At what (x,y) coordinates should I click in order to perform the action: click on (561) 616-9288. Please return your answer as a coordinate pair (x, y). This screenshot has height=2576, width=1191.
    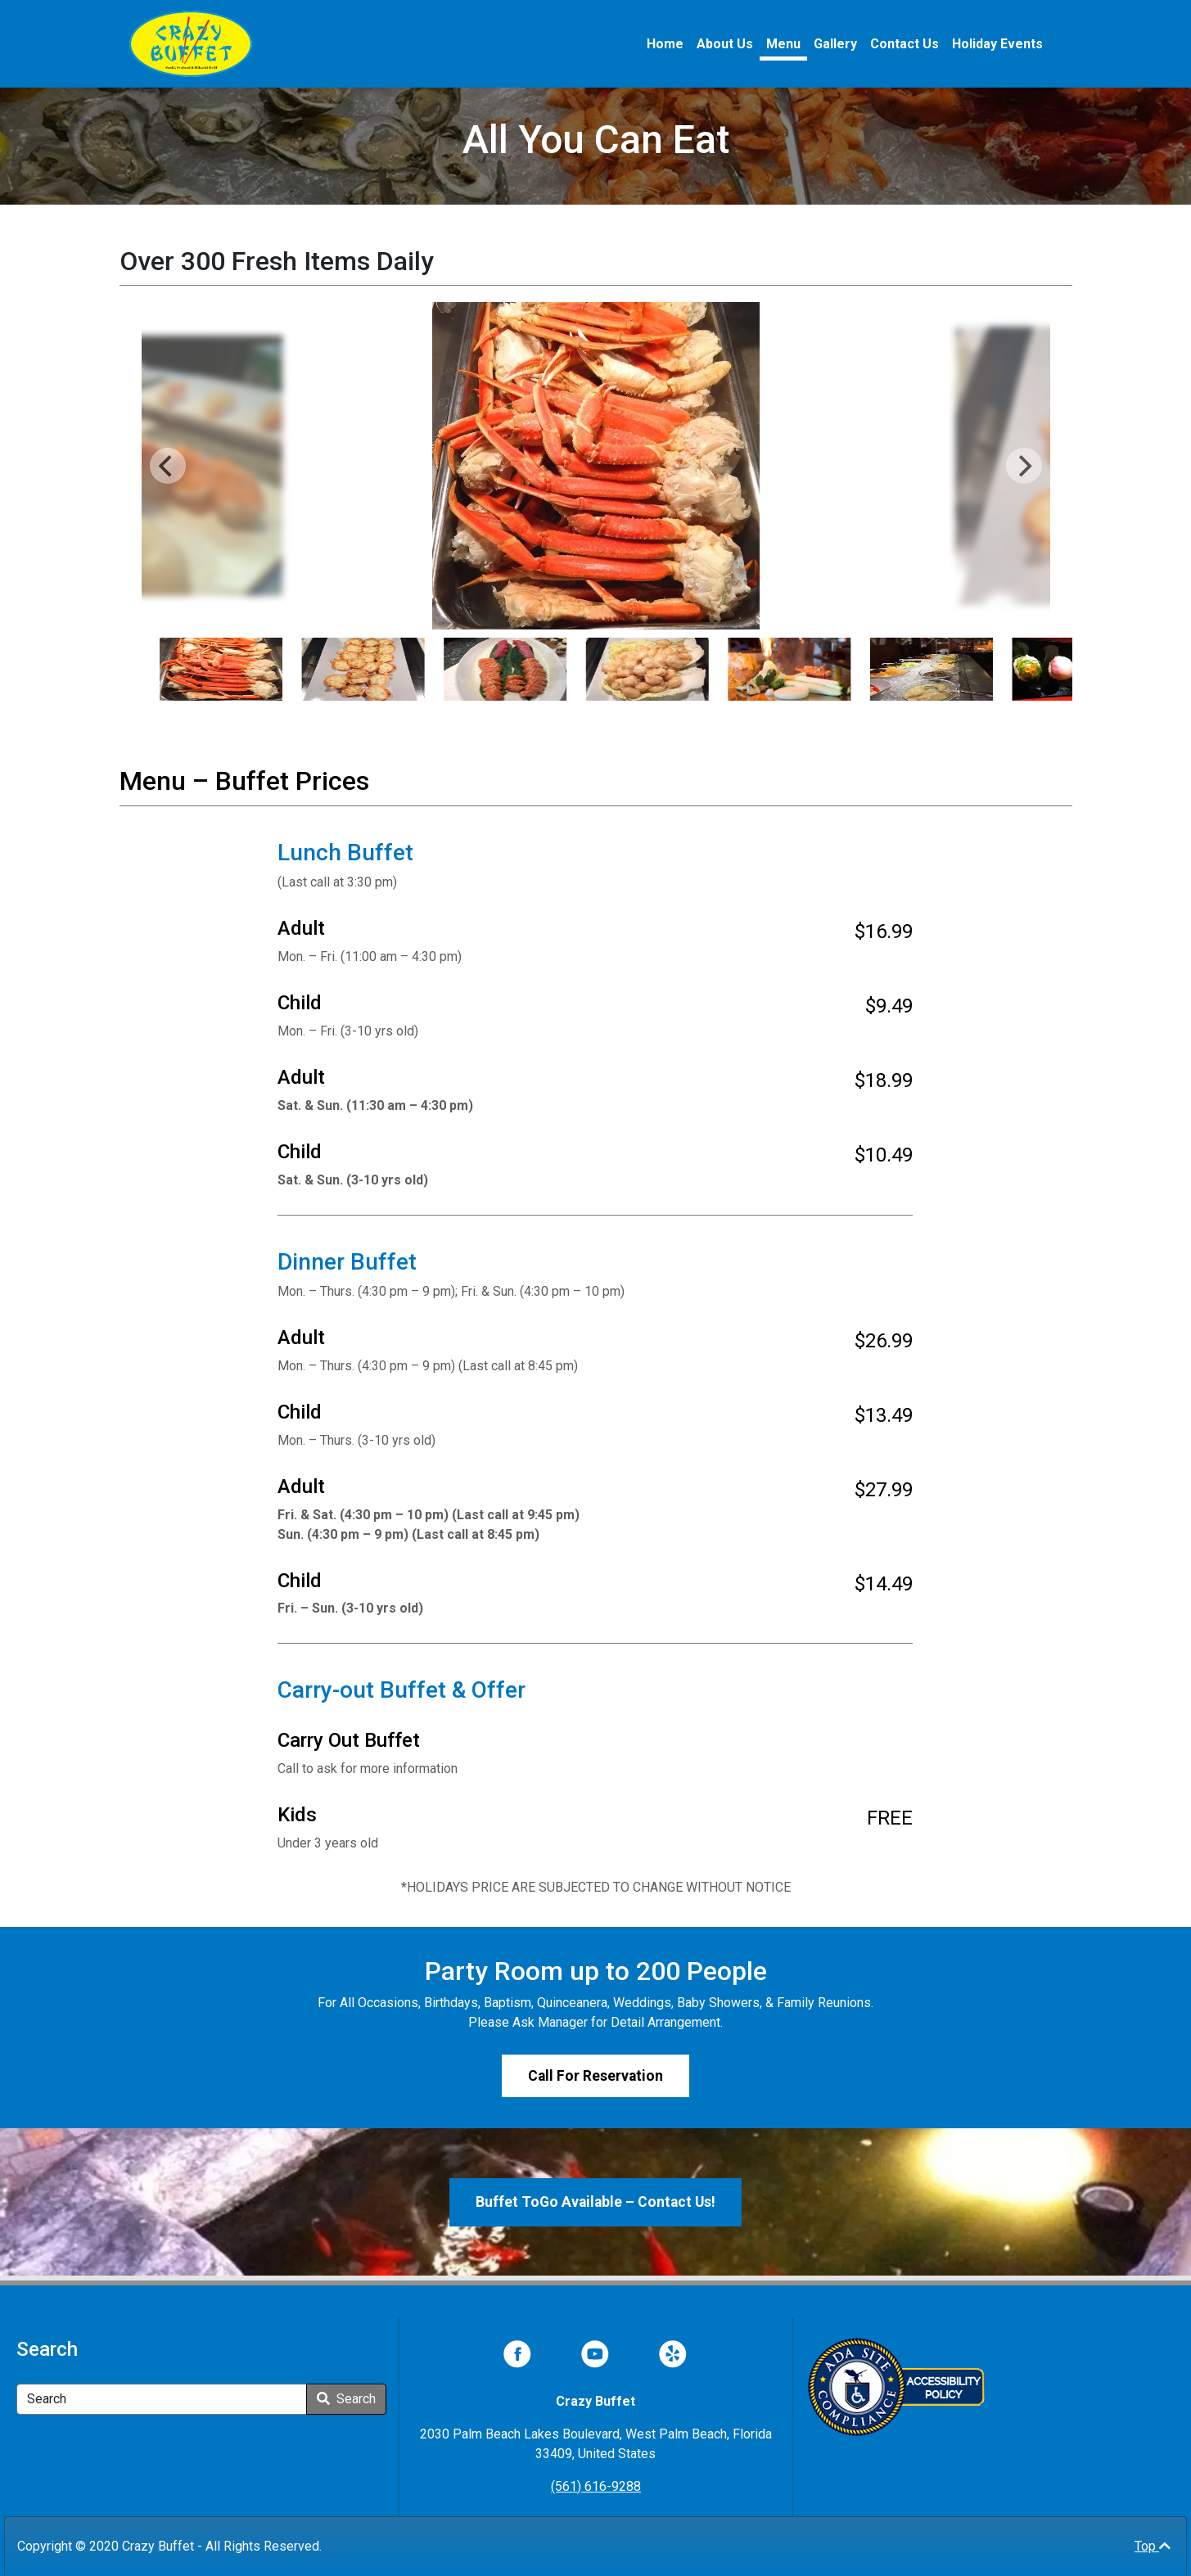
    Looking at the image, I should click on (596, 2486).